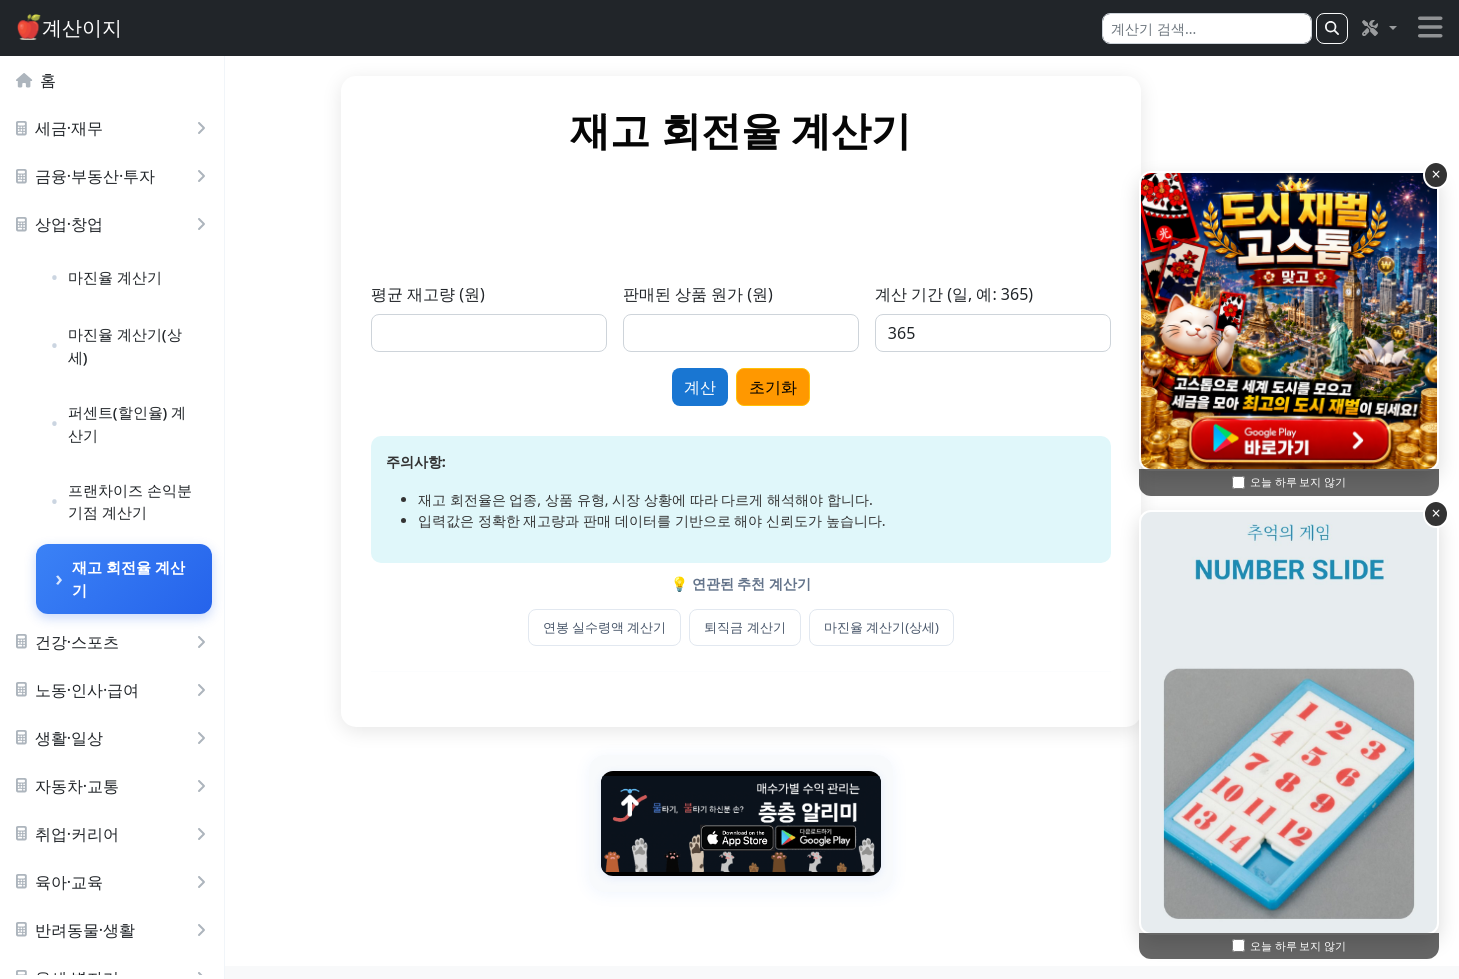 The image size is (1459, 979). Describe the element at coordinates (115, 642) in the screenshot. I see `건강·스포츠` at that location.